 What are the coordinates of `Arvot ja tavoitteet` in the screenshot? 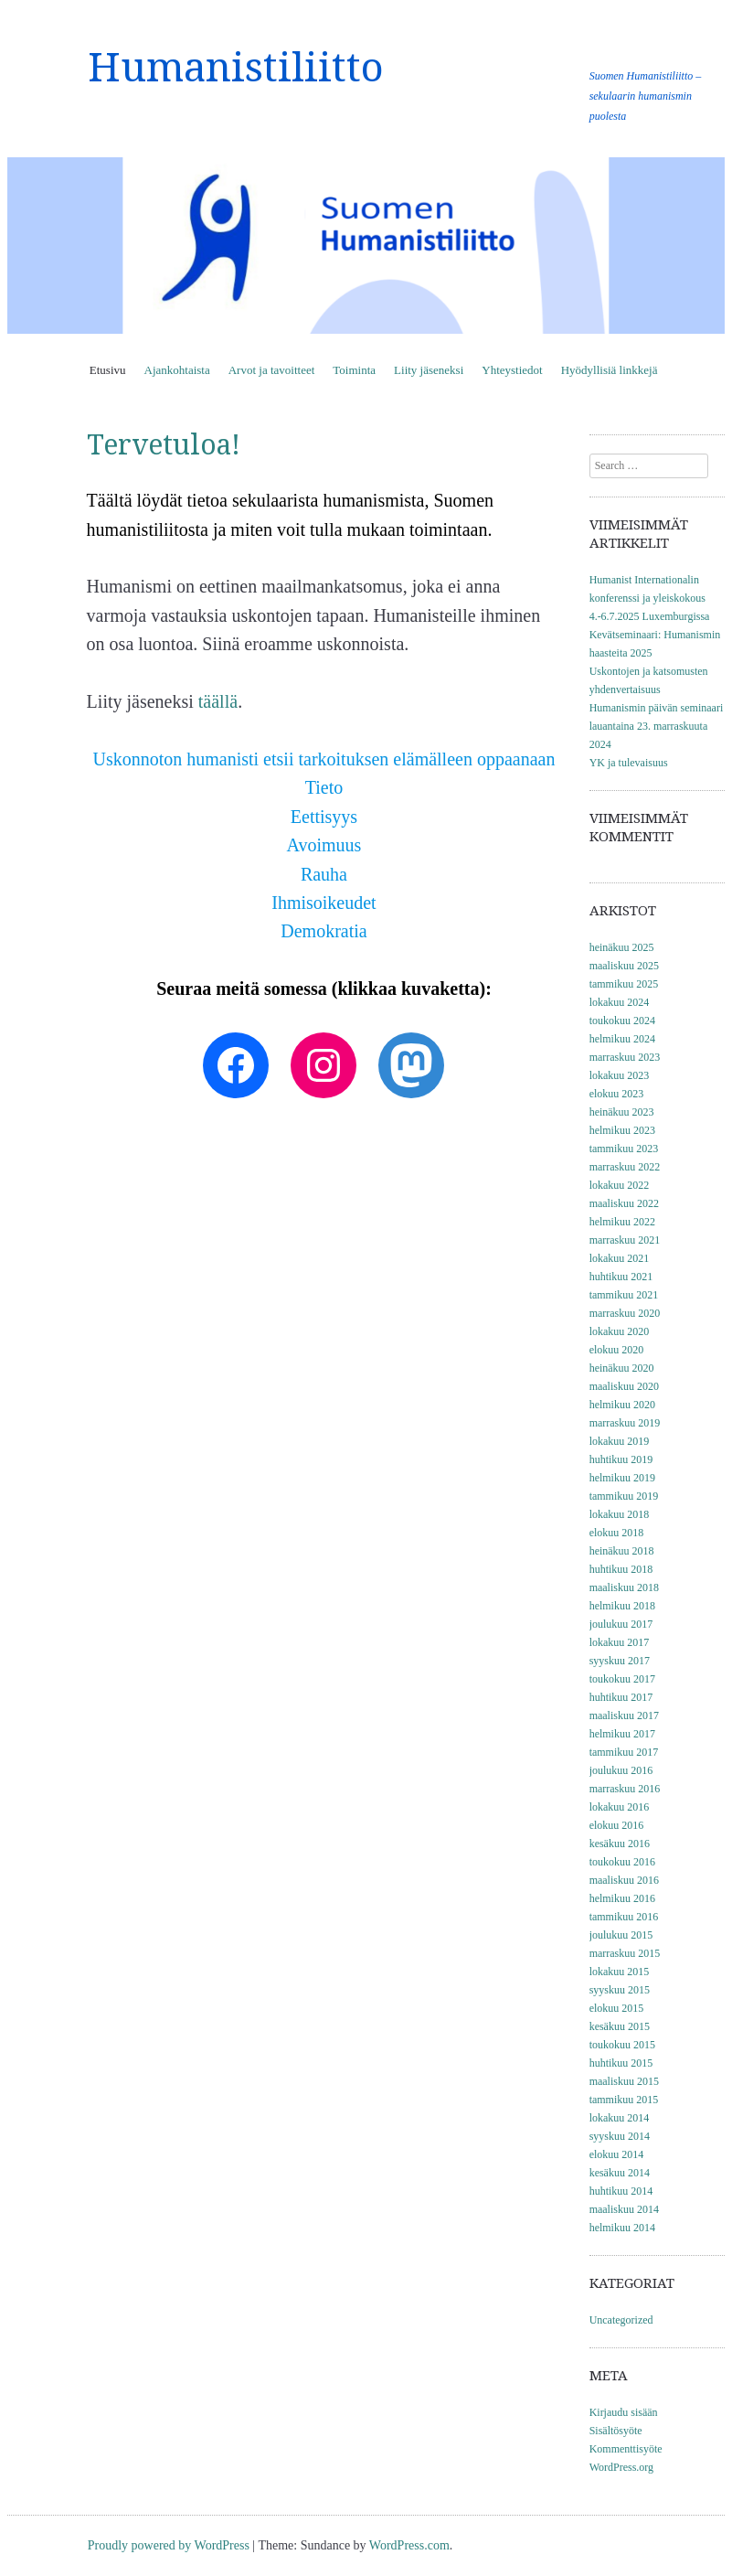 It's located at (271, 370).